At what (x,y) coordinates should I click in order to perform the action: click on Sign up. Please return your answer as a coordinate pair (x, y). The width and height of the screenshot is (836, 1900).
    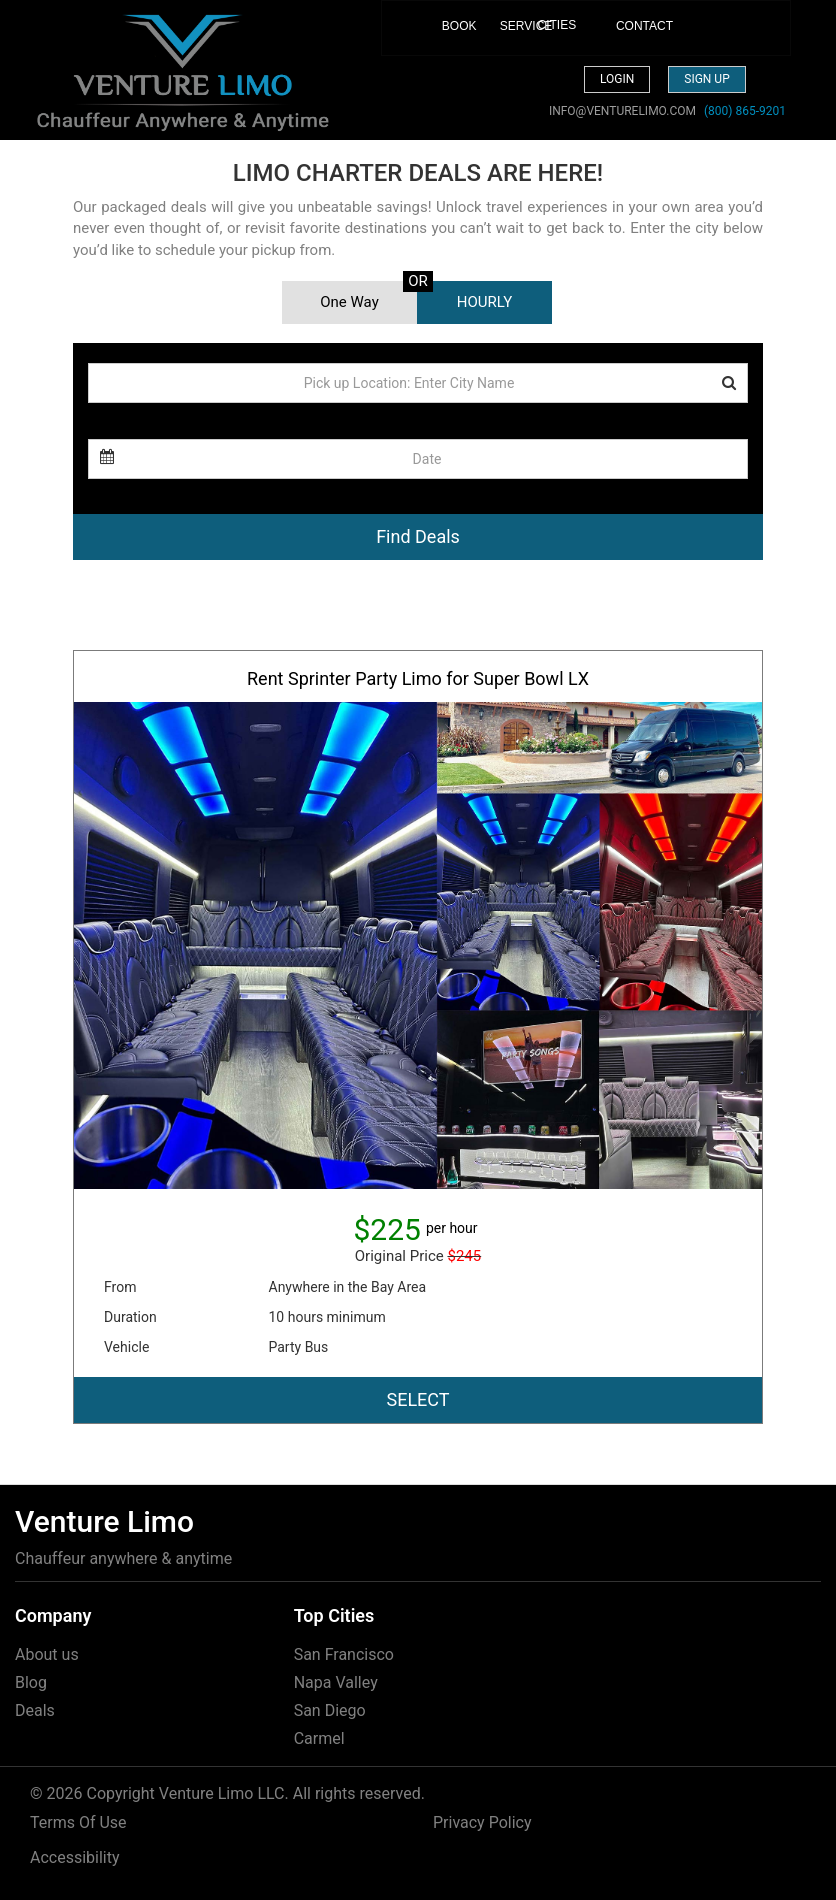
    Looking at the image, I should click on (706, 79).